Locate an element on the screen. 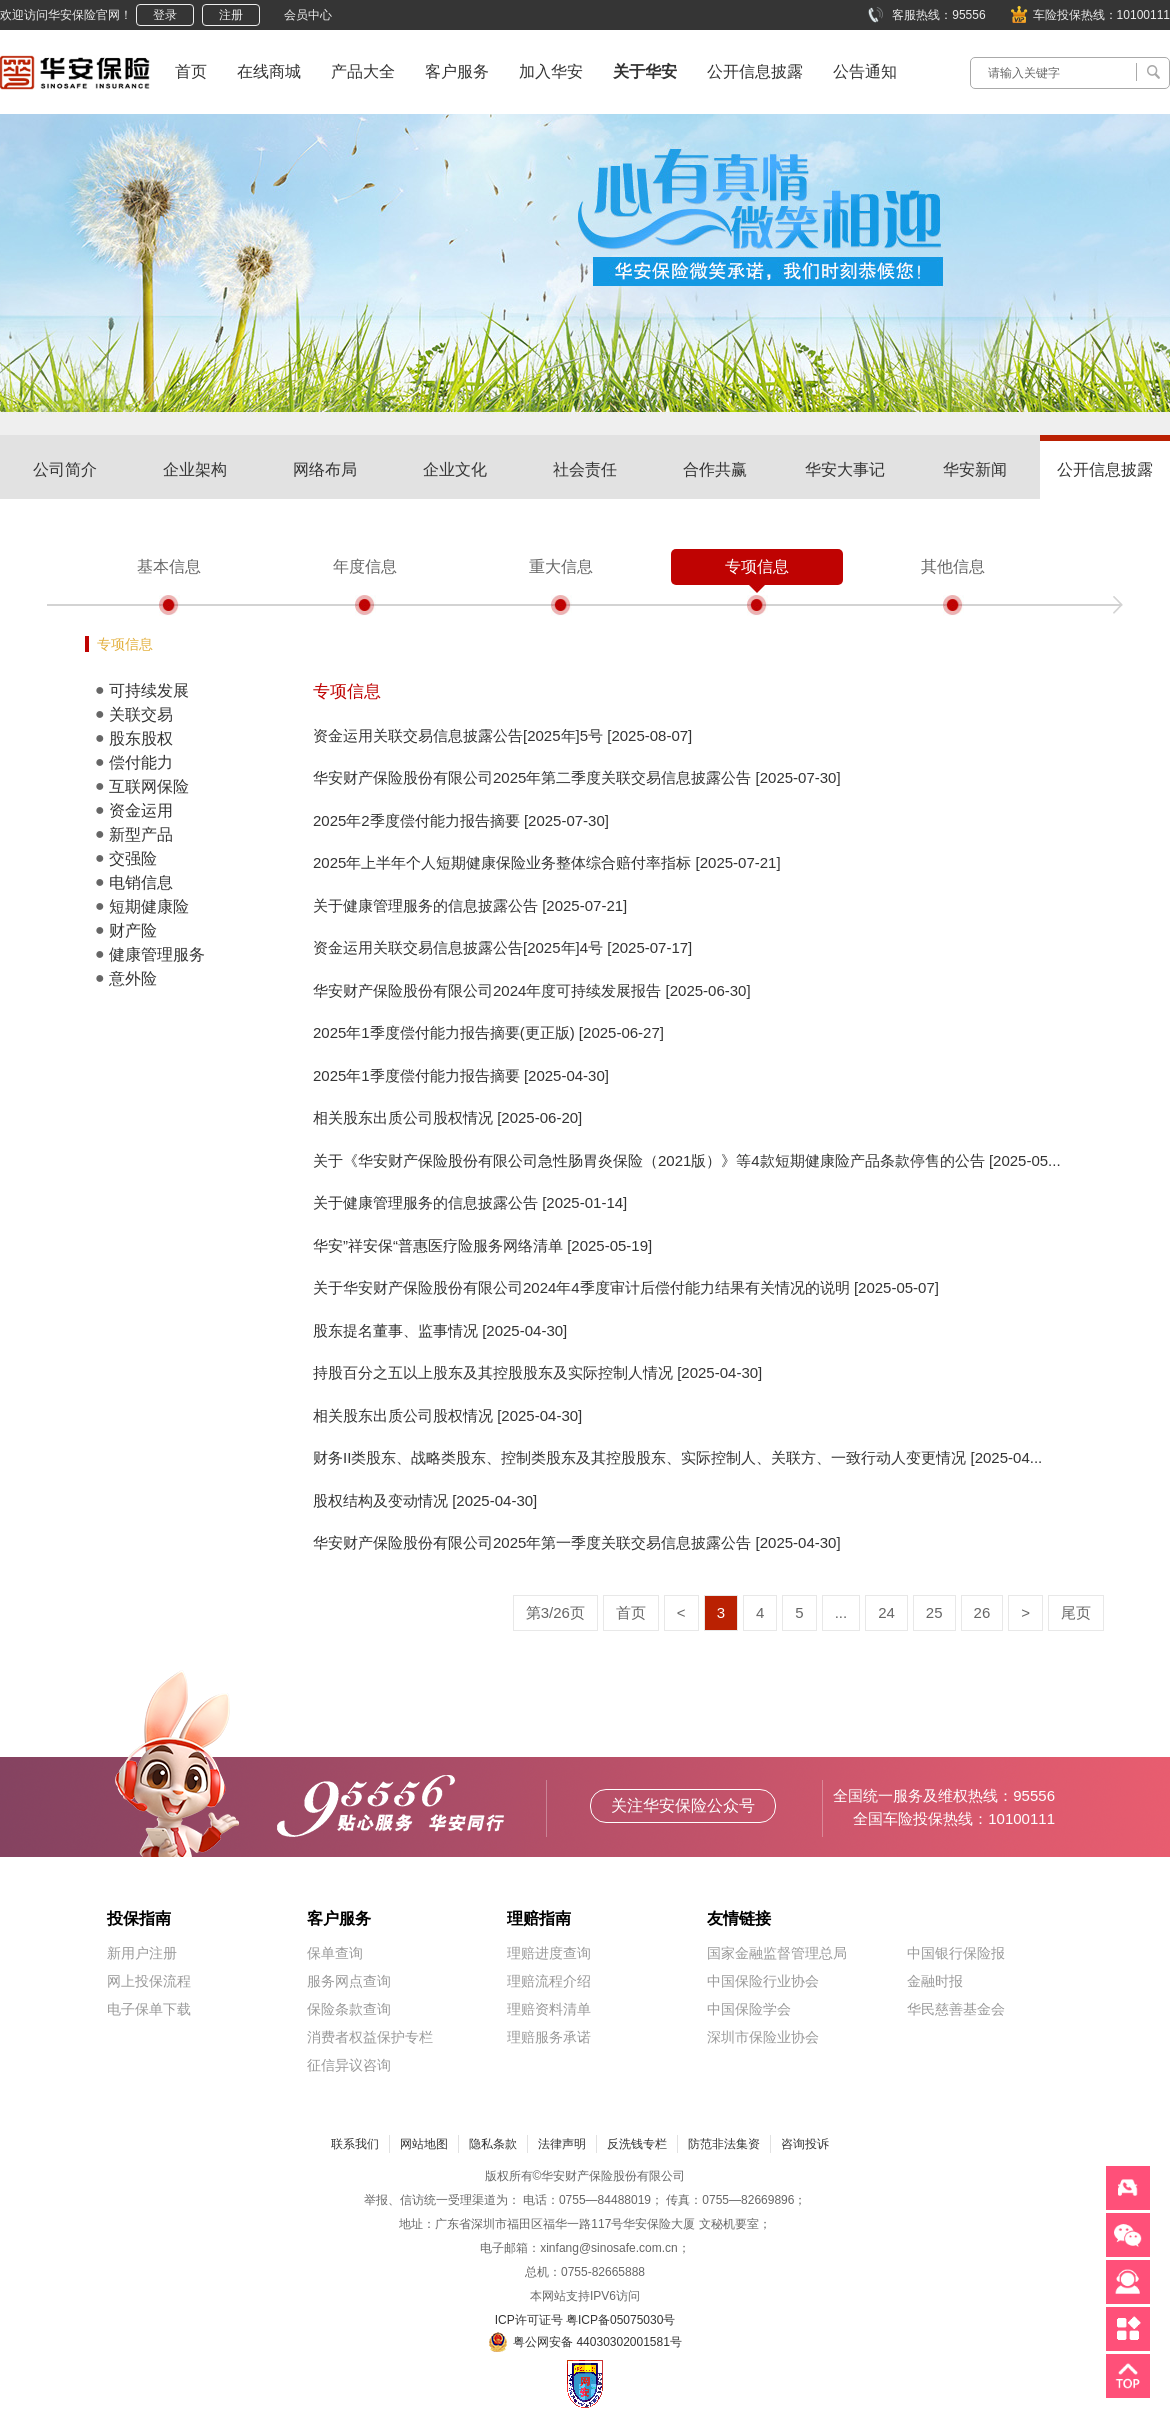 Image resolution: width=1170 pixels, height=2421 pixels. 华安”祥安保“普惠医疗险服务网络清单 [2025-05-19] is located at coordinates (482, 1245).